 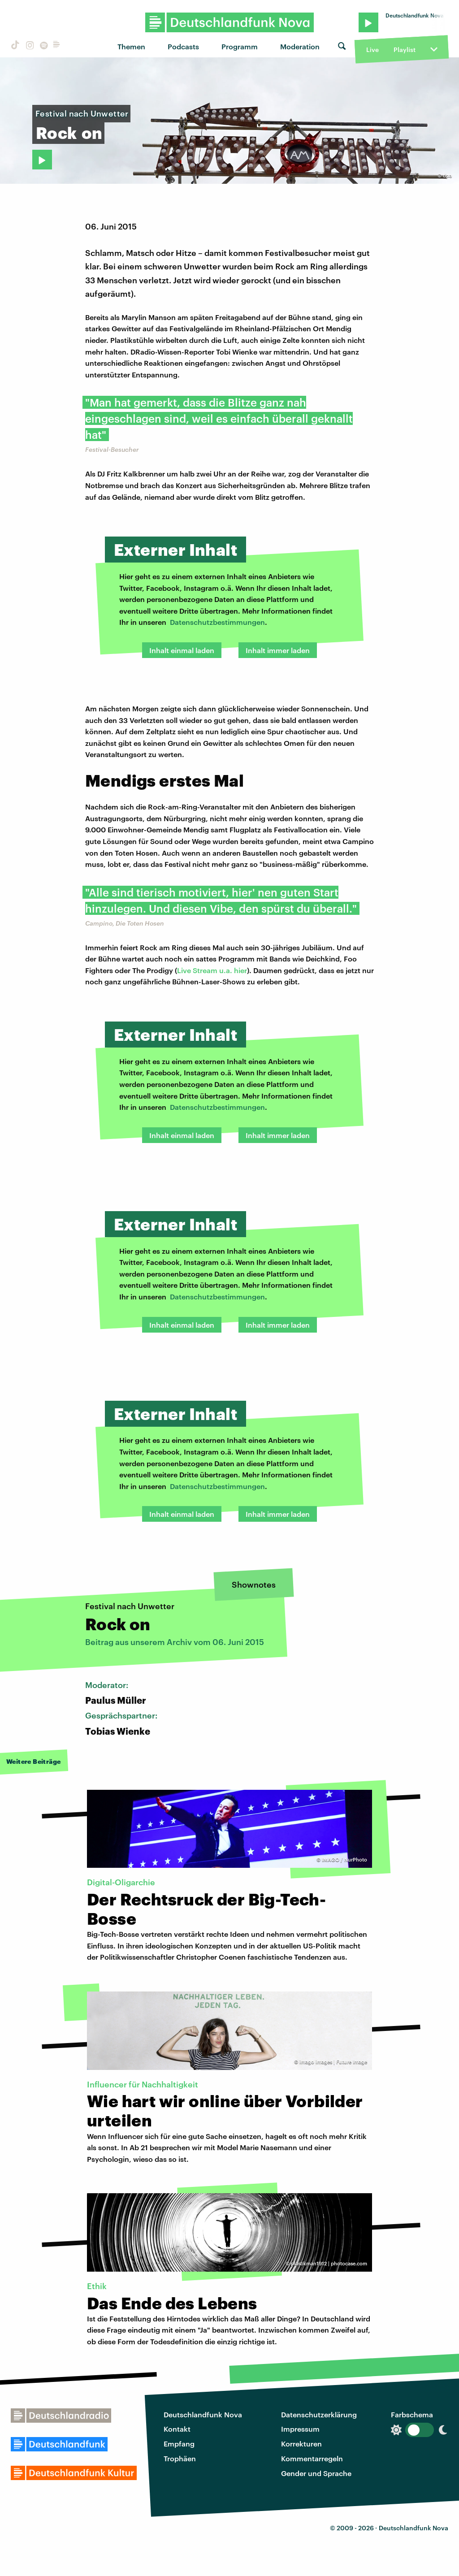 I want to click on Kontakt, so click(x=177, y=2428).